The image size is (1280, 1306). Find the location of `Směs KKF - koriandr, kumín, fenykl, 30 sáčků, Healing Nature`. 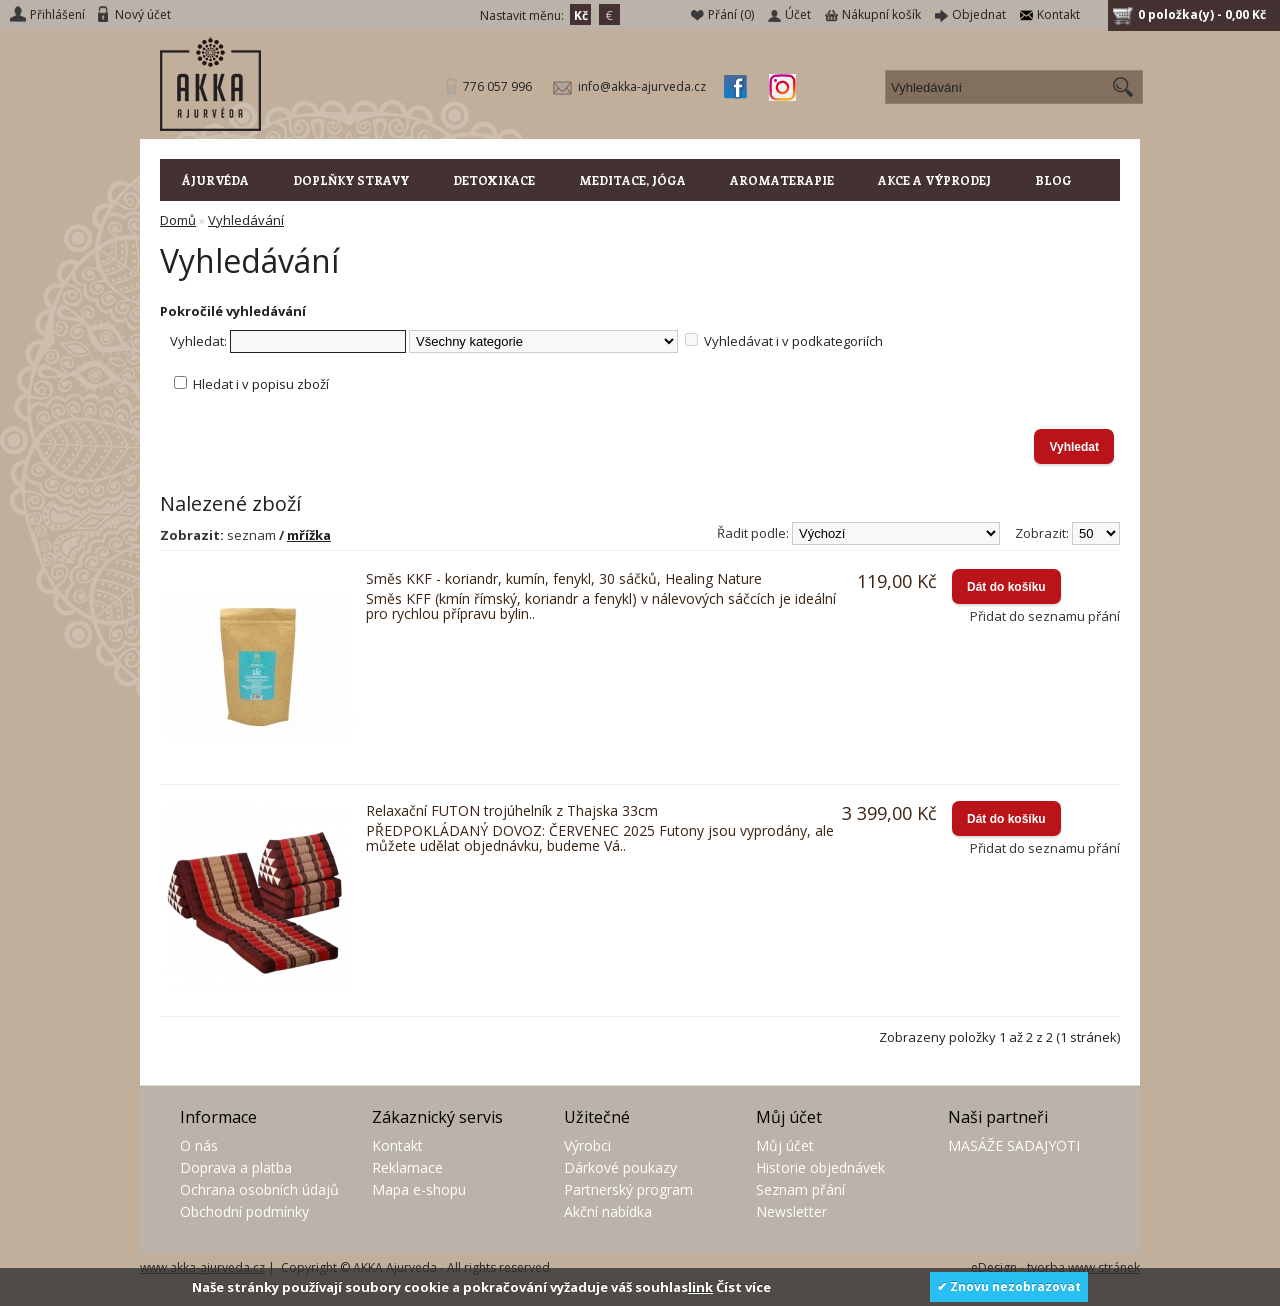

Směs KKF - koriandr, kumín, fenykl, 30 sáčků, Healing Nature is located at coordinates (564, 578).